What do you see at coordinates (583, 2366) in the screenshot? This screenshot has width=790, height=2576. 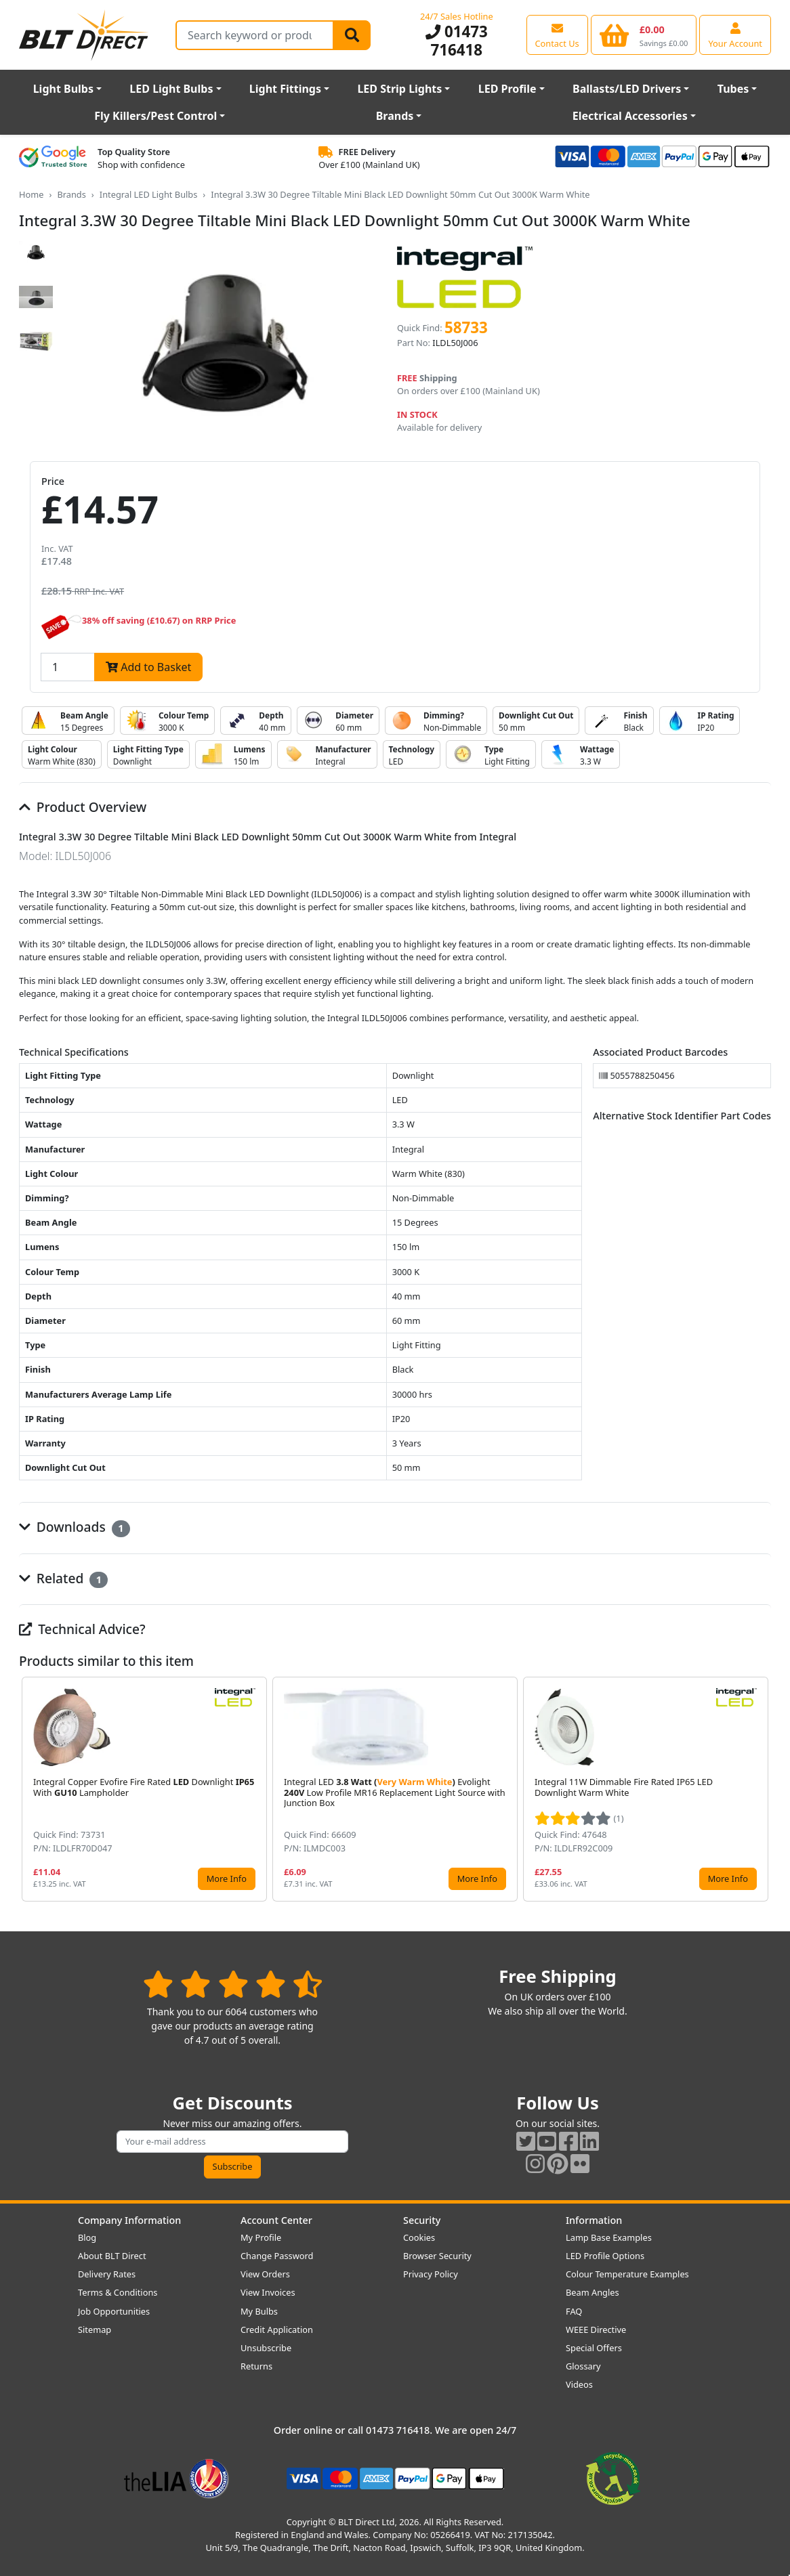 I see `Glossary` at bounding box center [583, 2366].